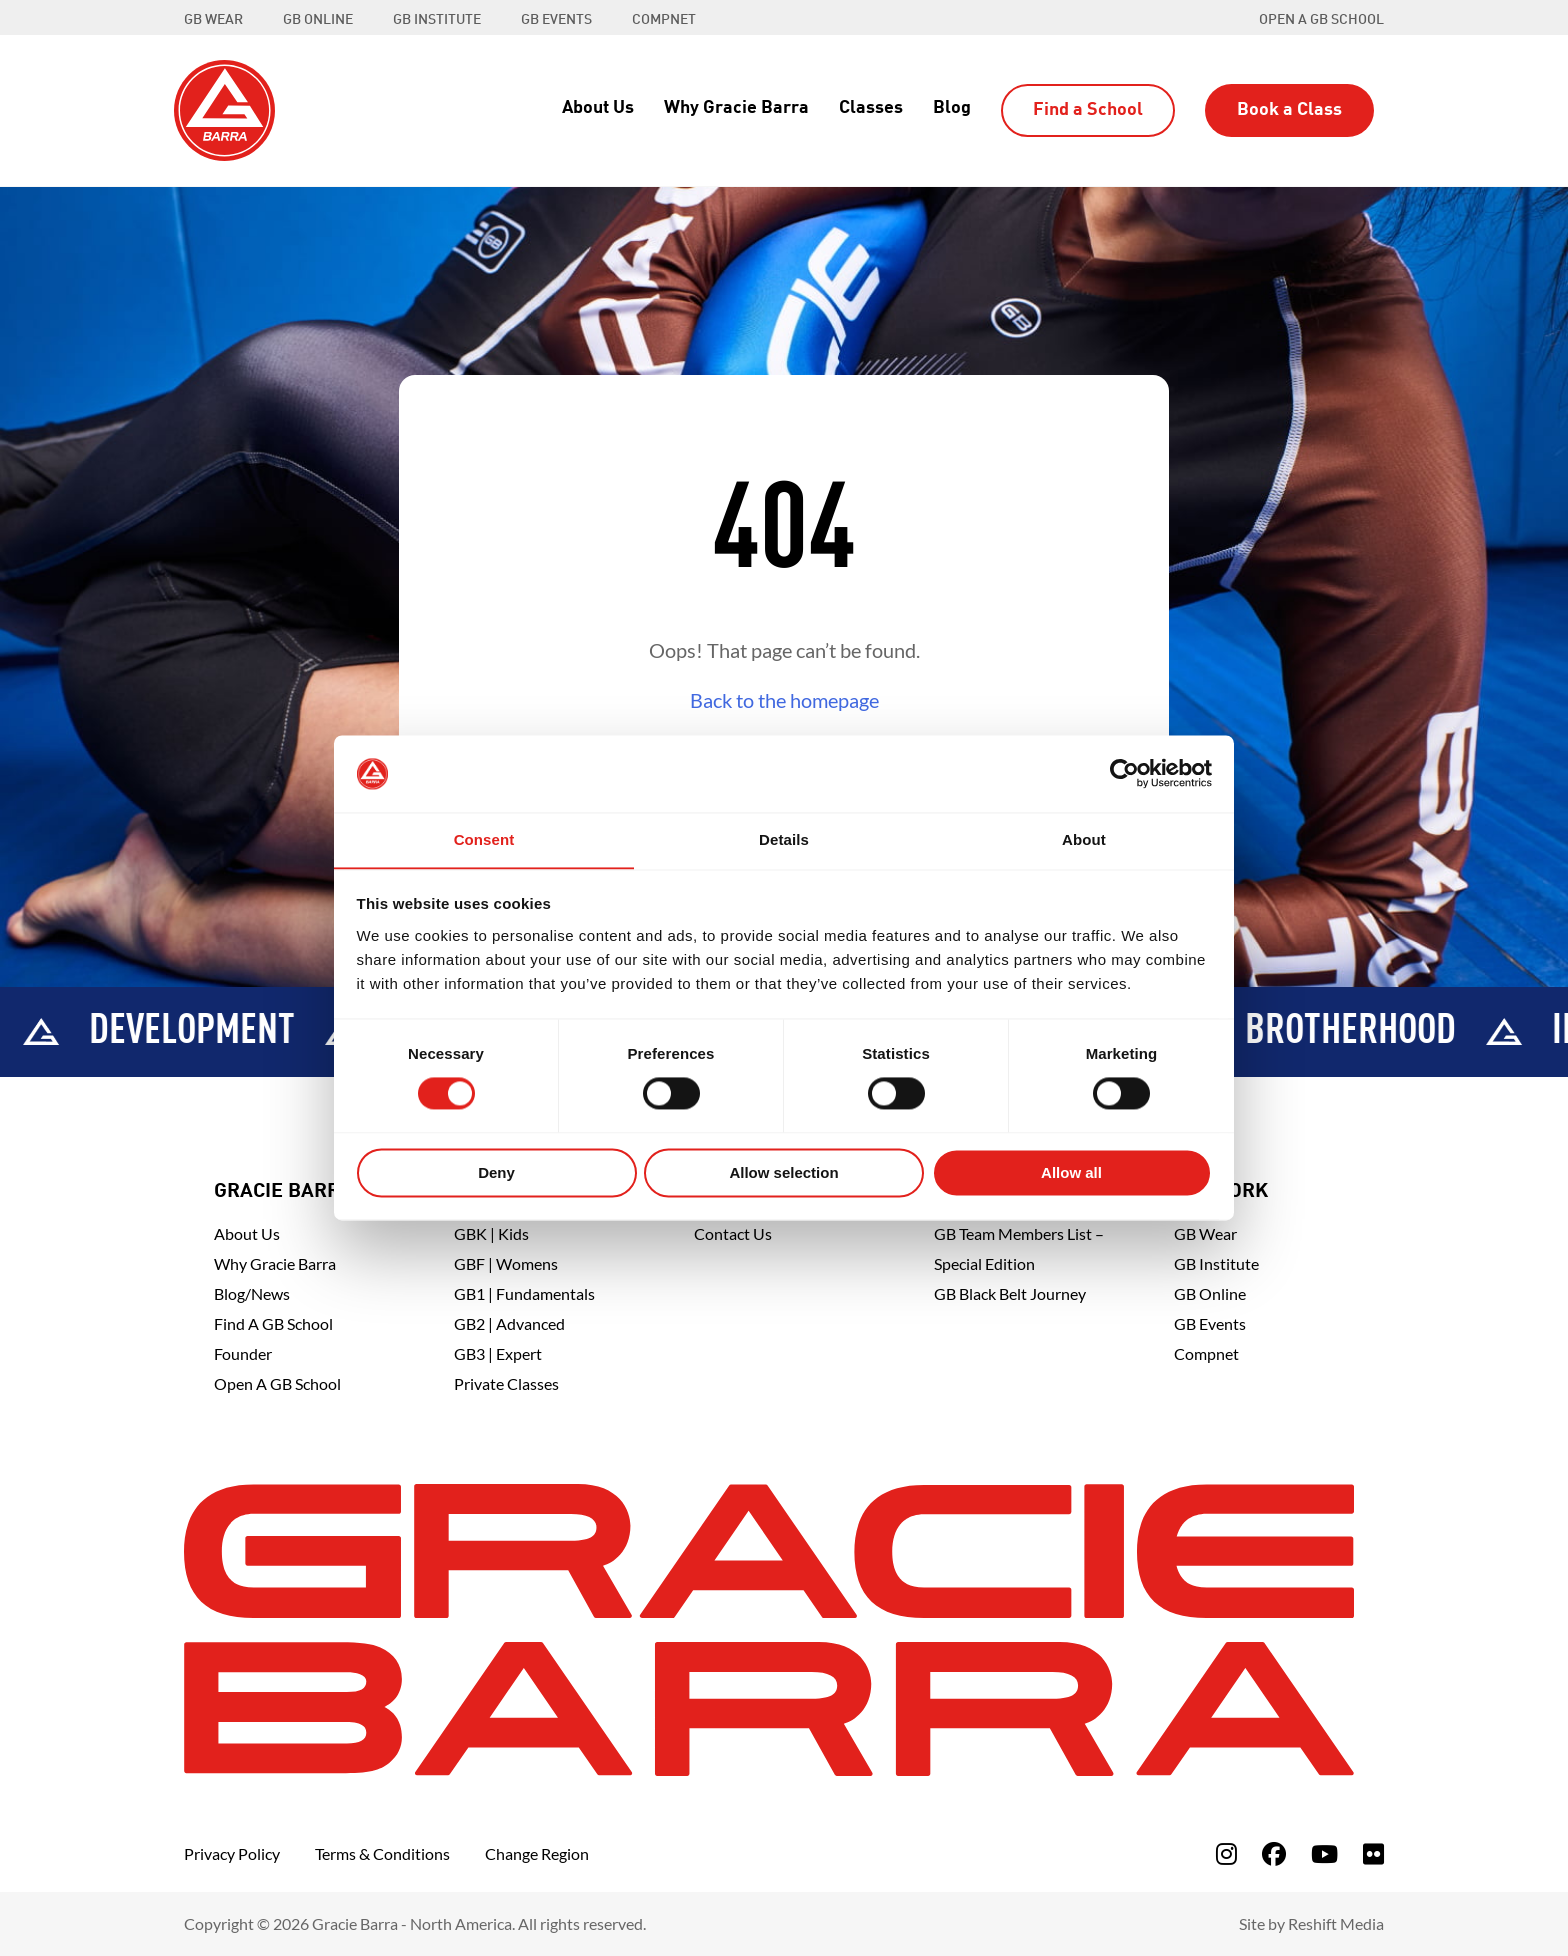 The height and width of the screenshot is (1956, 1568). Describe the element at coordinates (252, 1293) in the screenshot. I see `Blog/News` at that location.